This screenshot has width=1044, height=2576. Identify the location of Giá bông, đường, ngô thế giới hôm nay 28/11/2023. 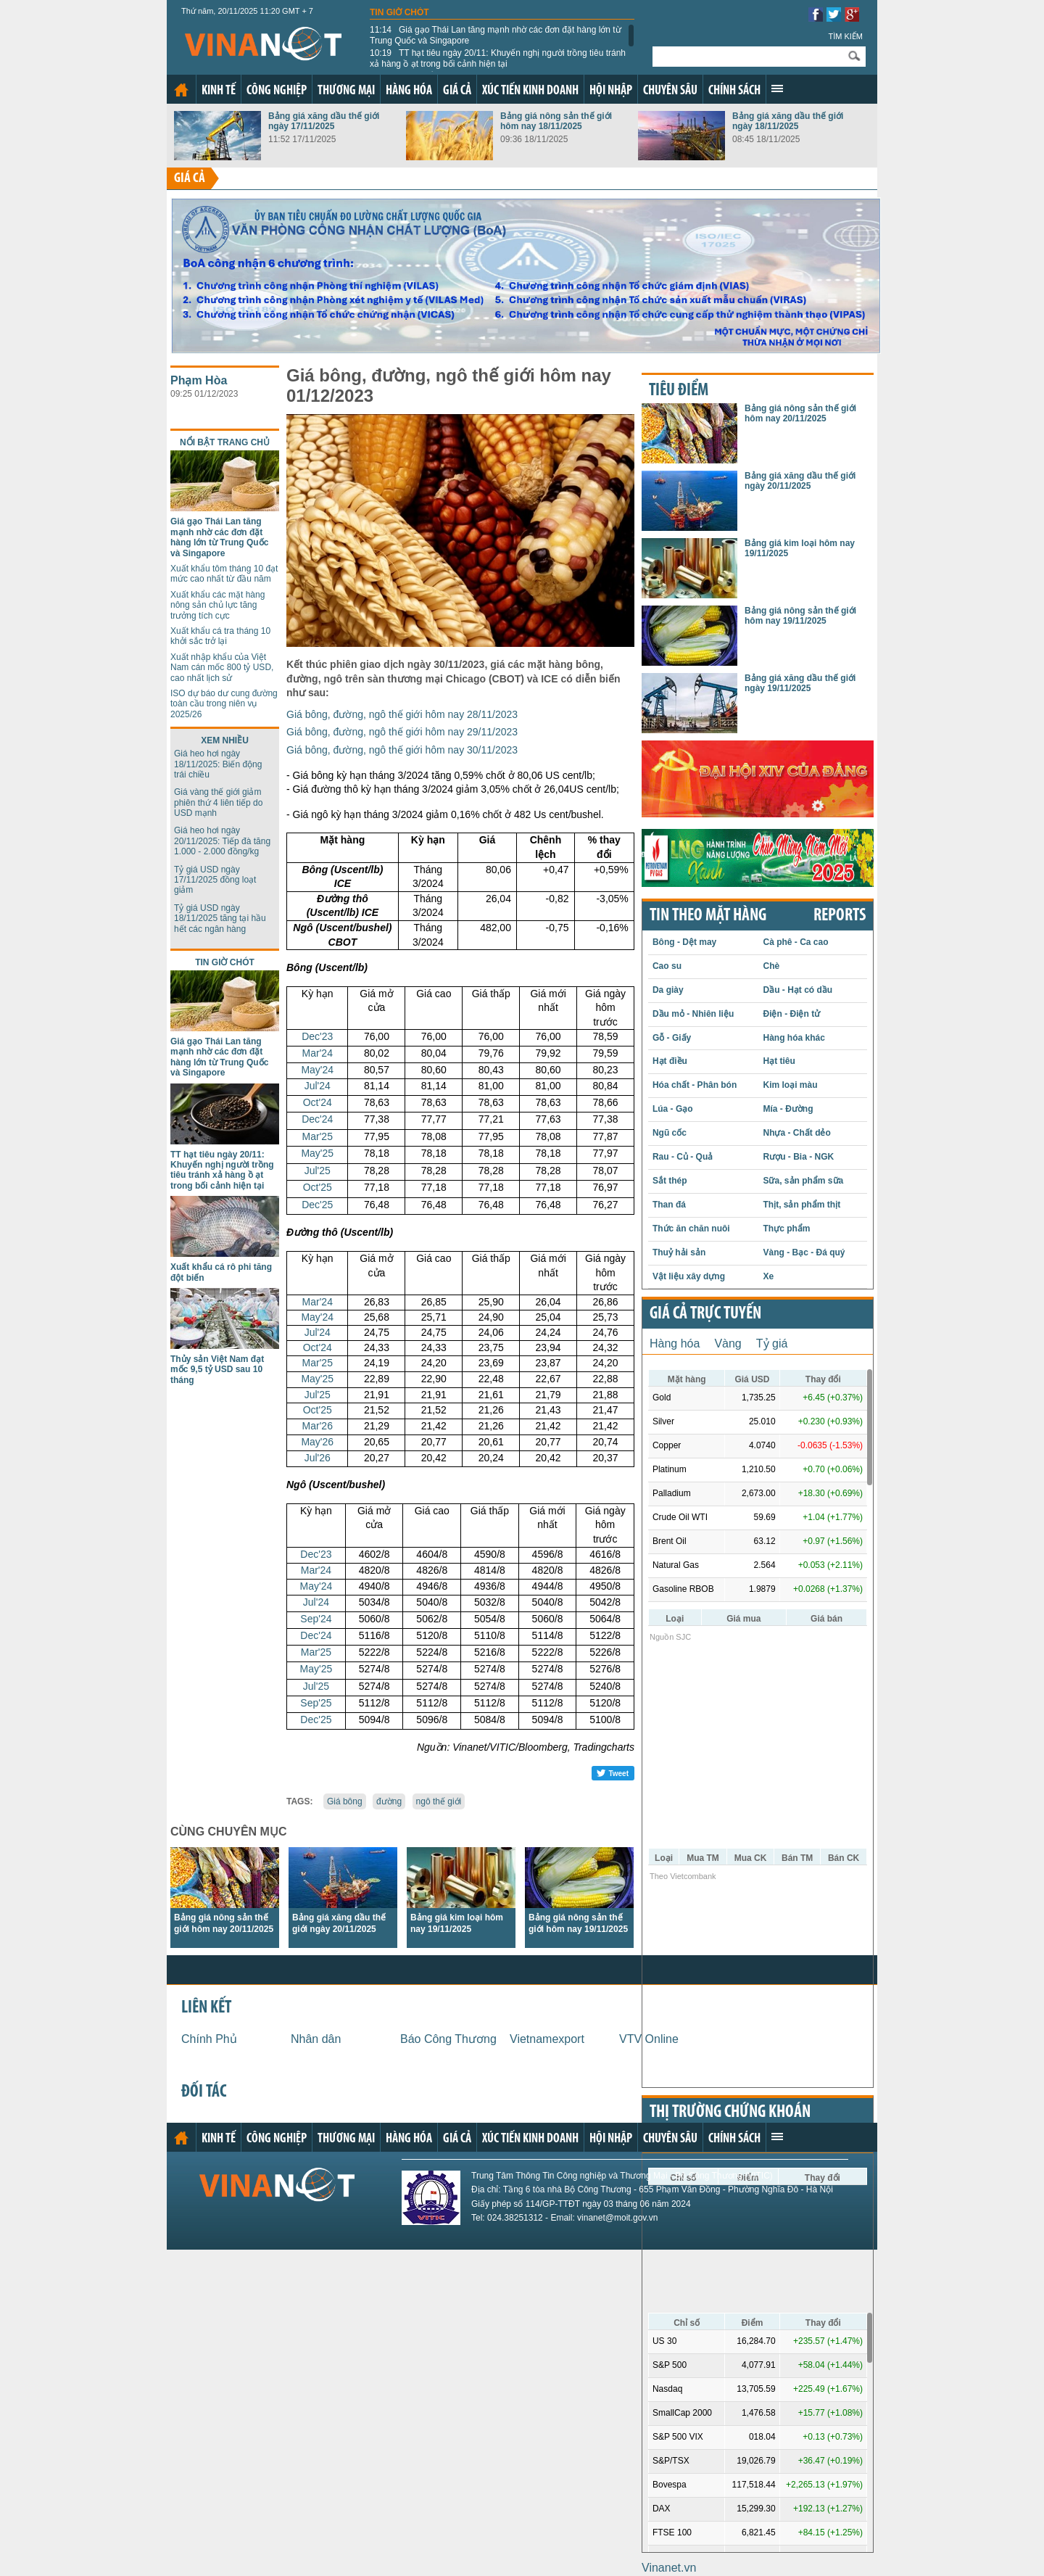
(402, 714).